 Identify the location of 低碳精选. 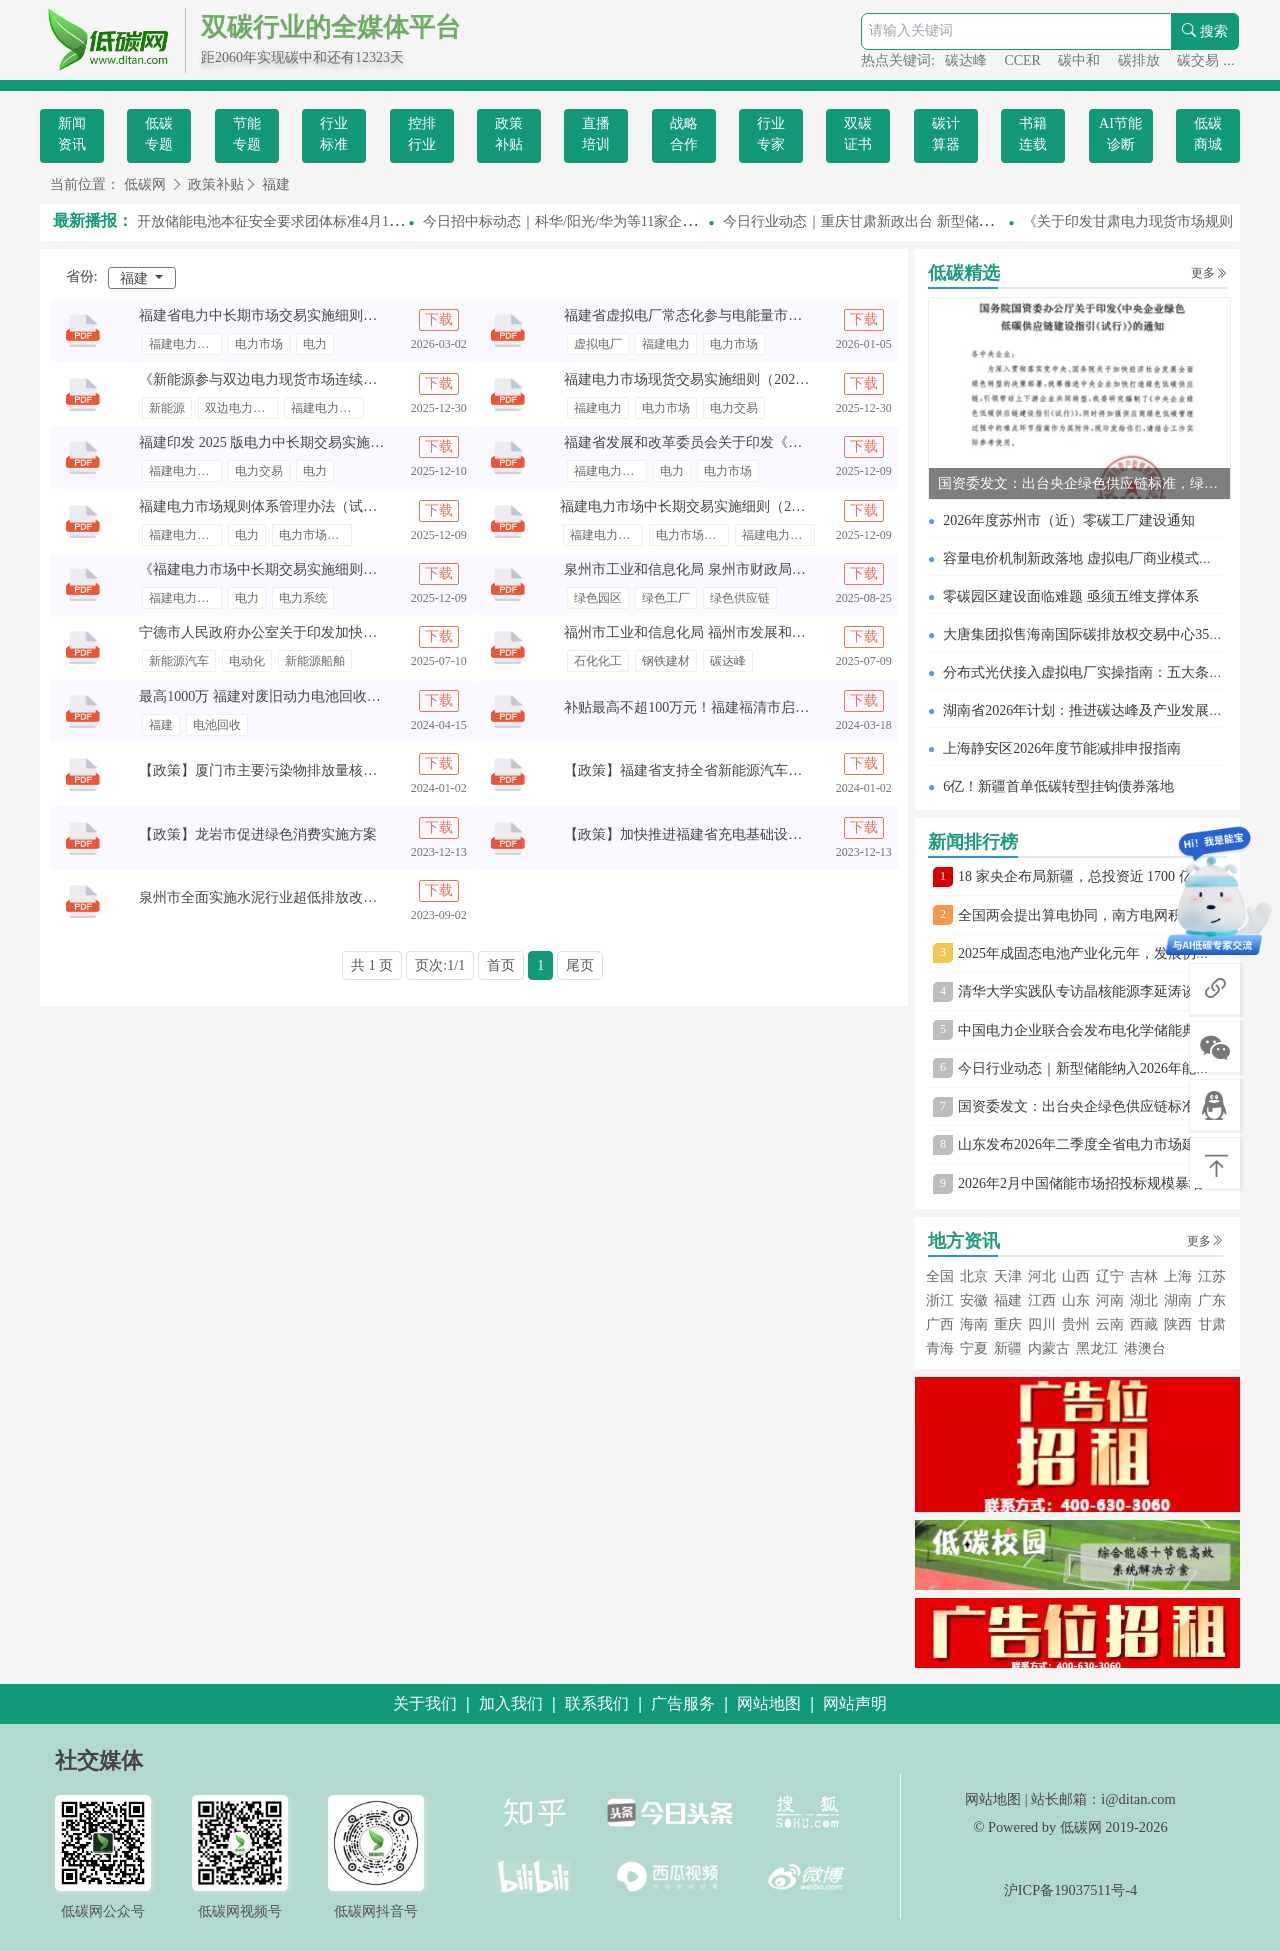
(964, 273).